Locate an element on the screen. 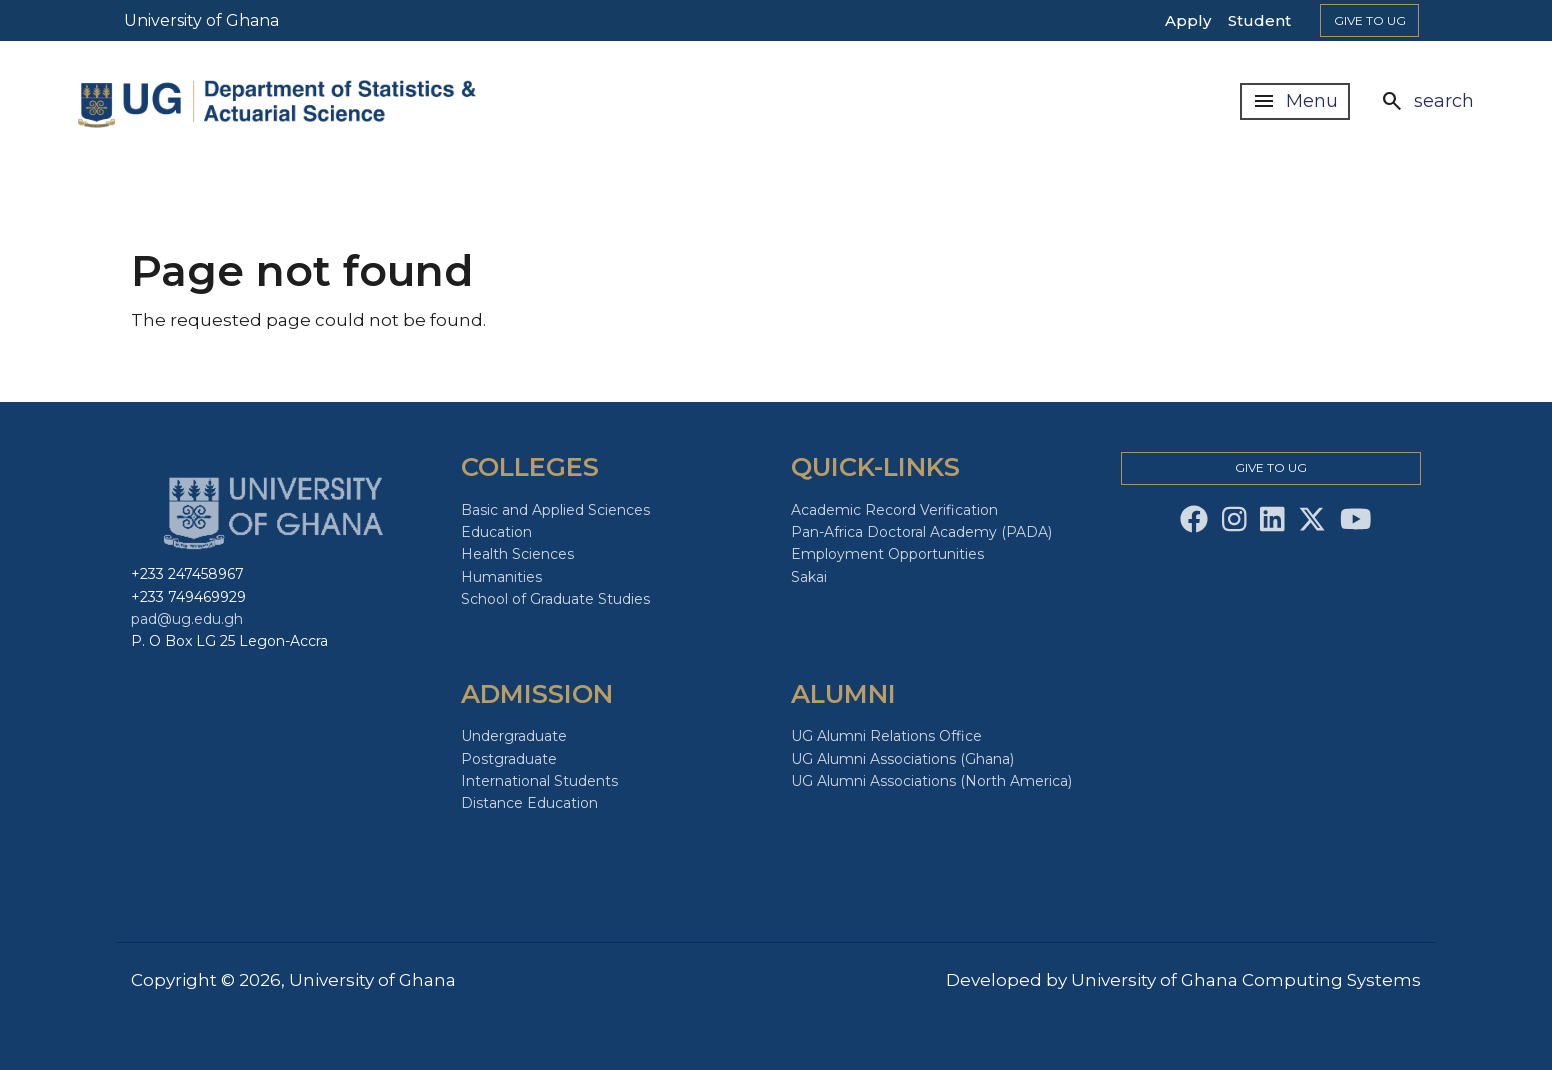  Apply is located at coordinates (1188, 20).